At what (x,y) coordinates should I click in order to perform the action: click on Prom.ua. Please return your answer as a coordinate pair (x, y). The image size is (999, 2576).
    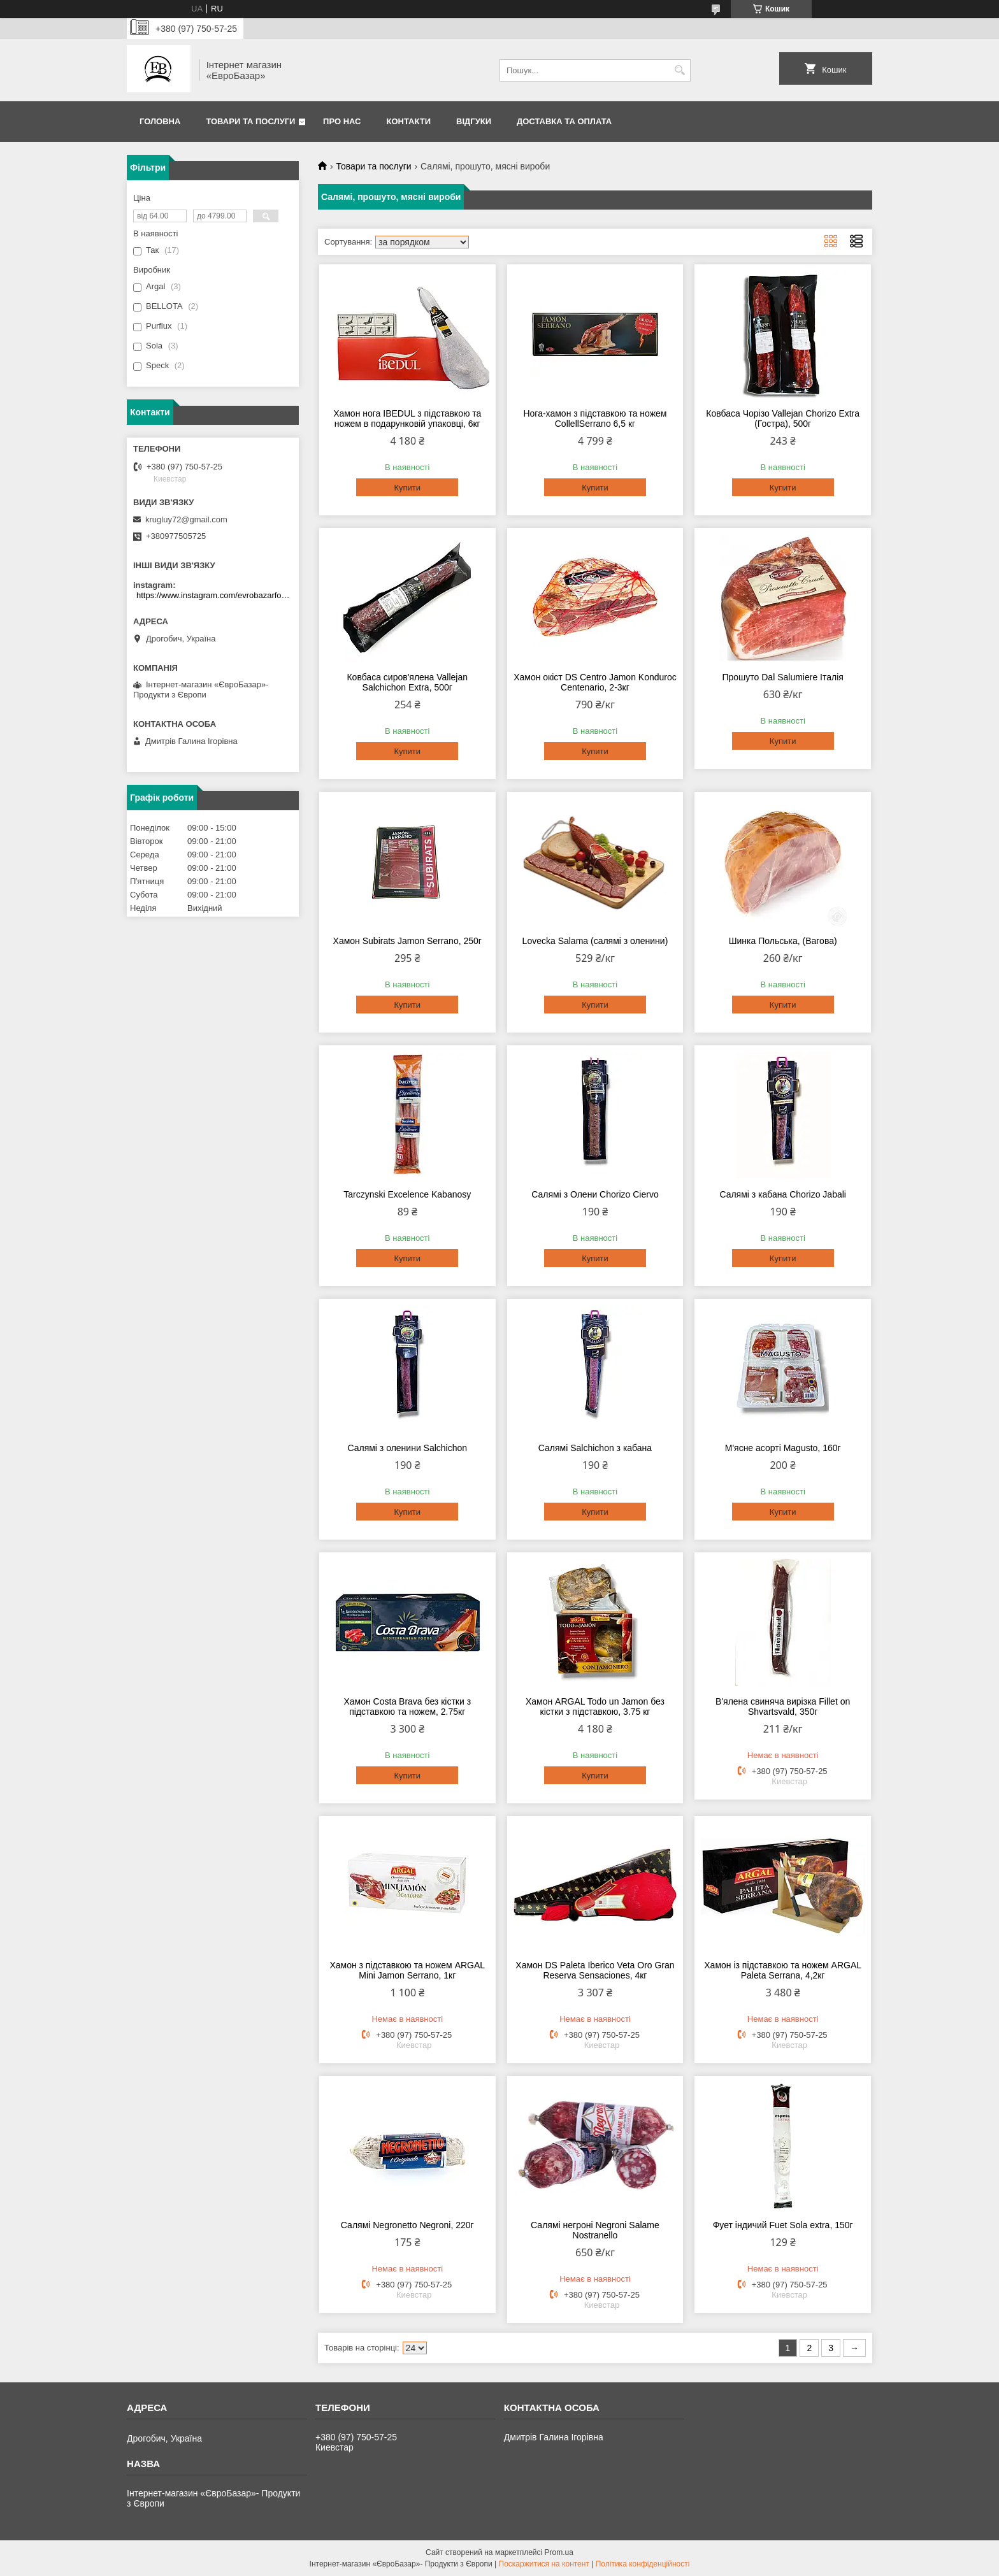
    Looking at the image, I should click on (559, 2552).